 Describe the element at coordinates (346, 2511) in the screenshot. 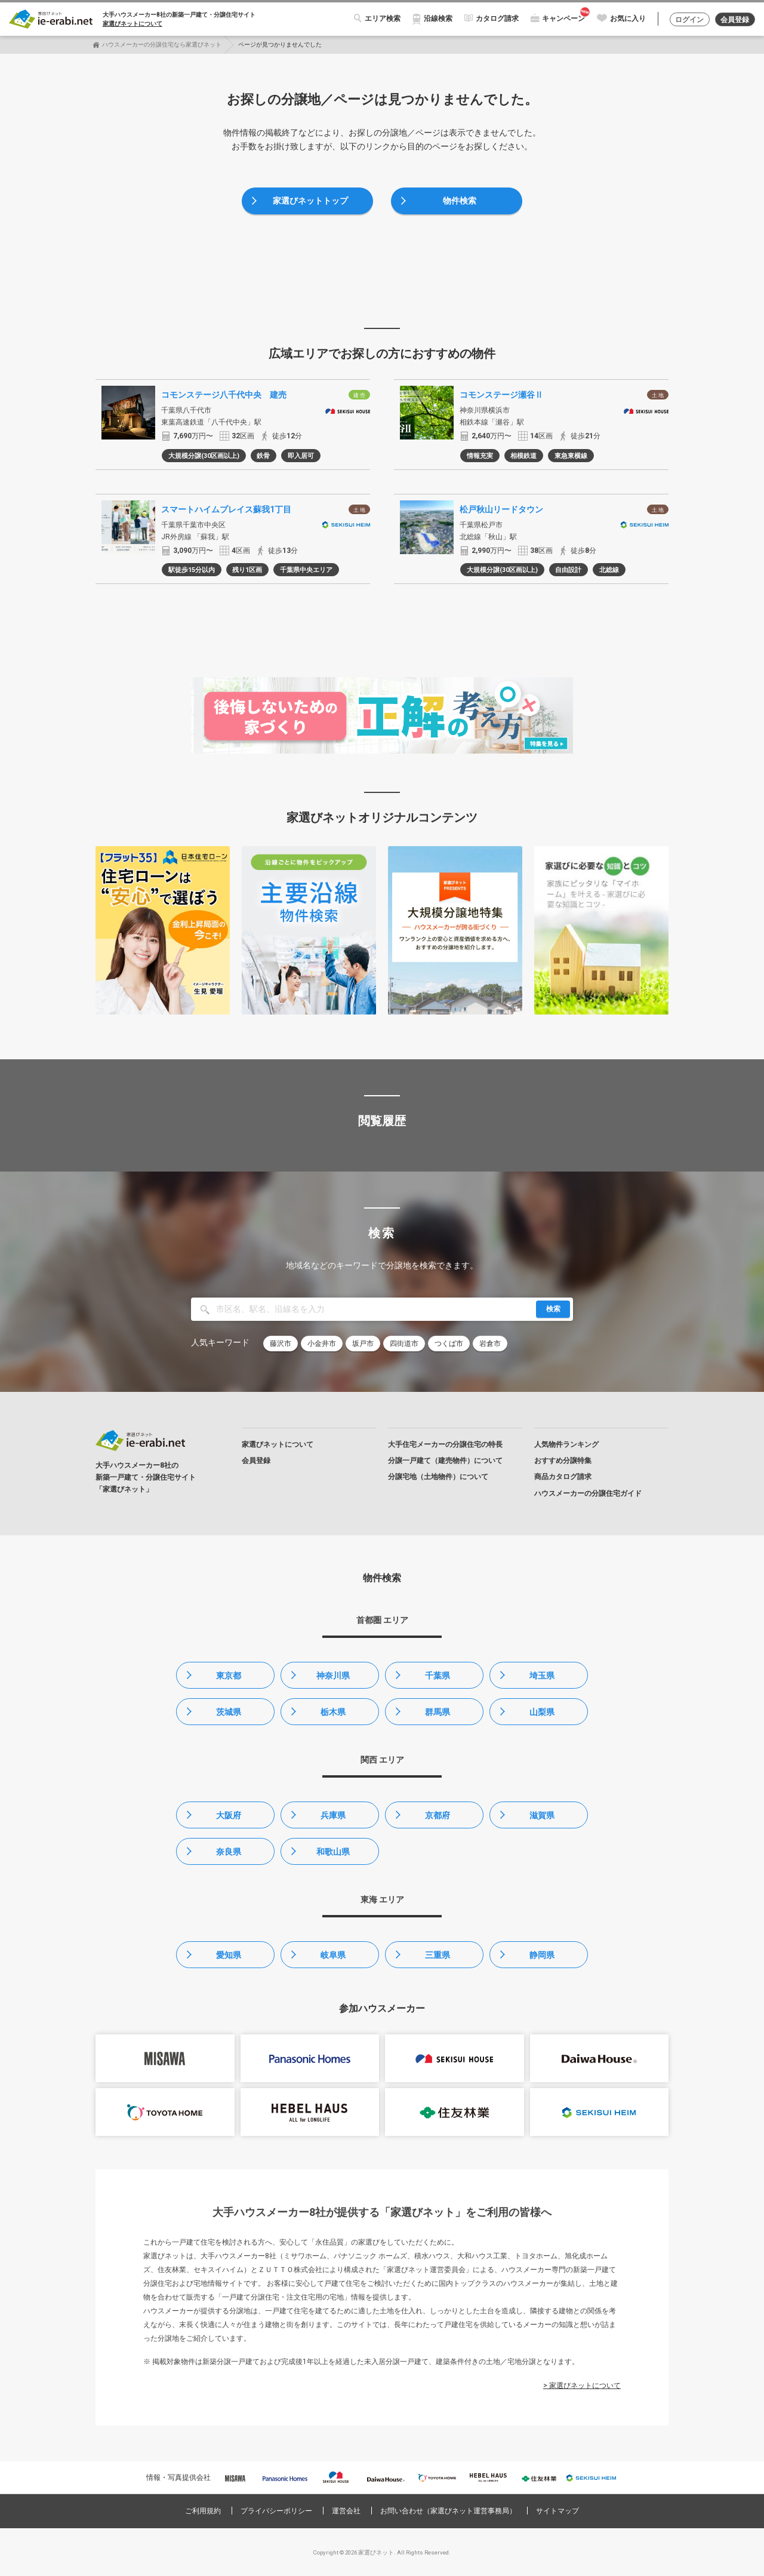

I see `運営会社` at that location.